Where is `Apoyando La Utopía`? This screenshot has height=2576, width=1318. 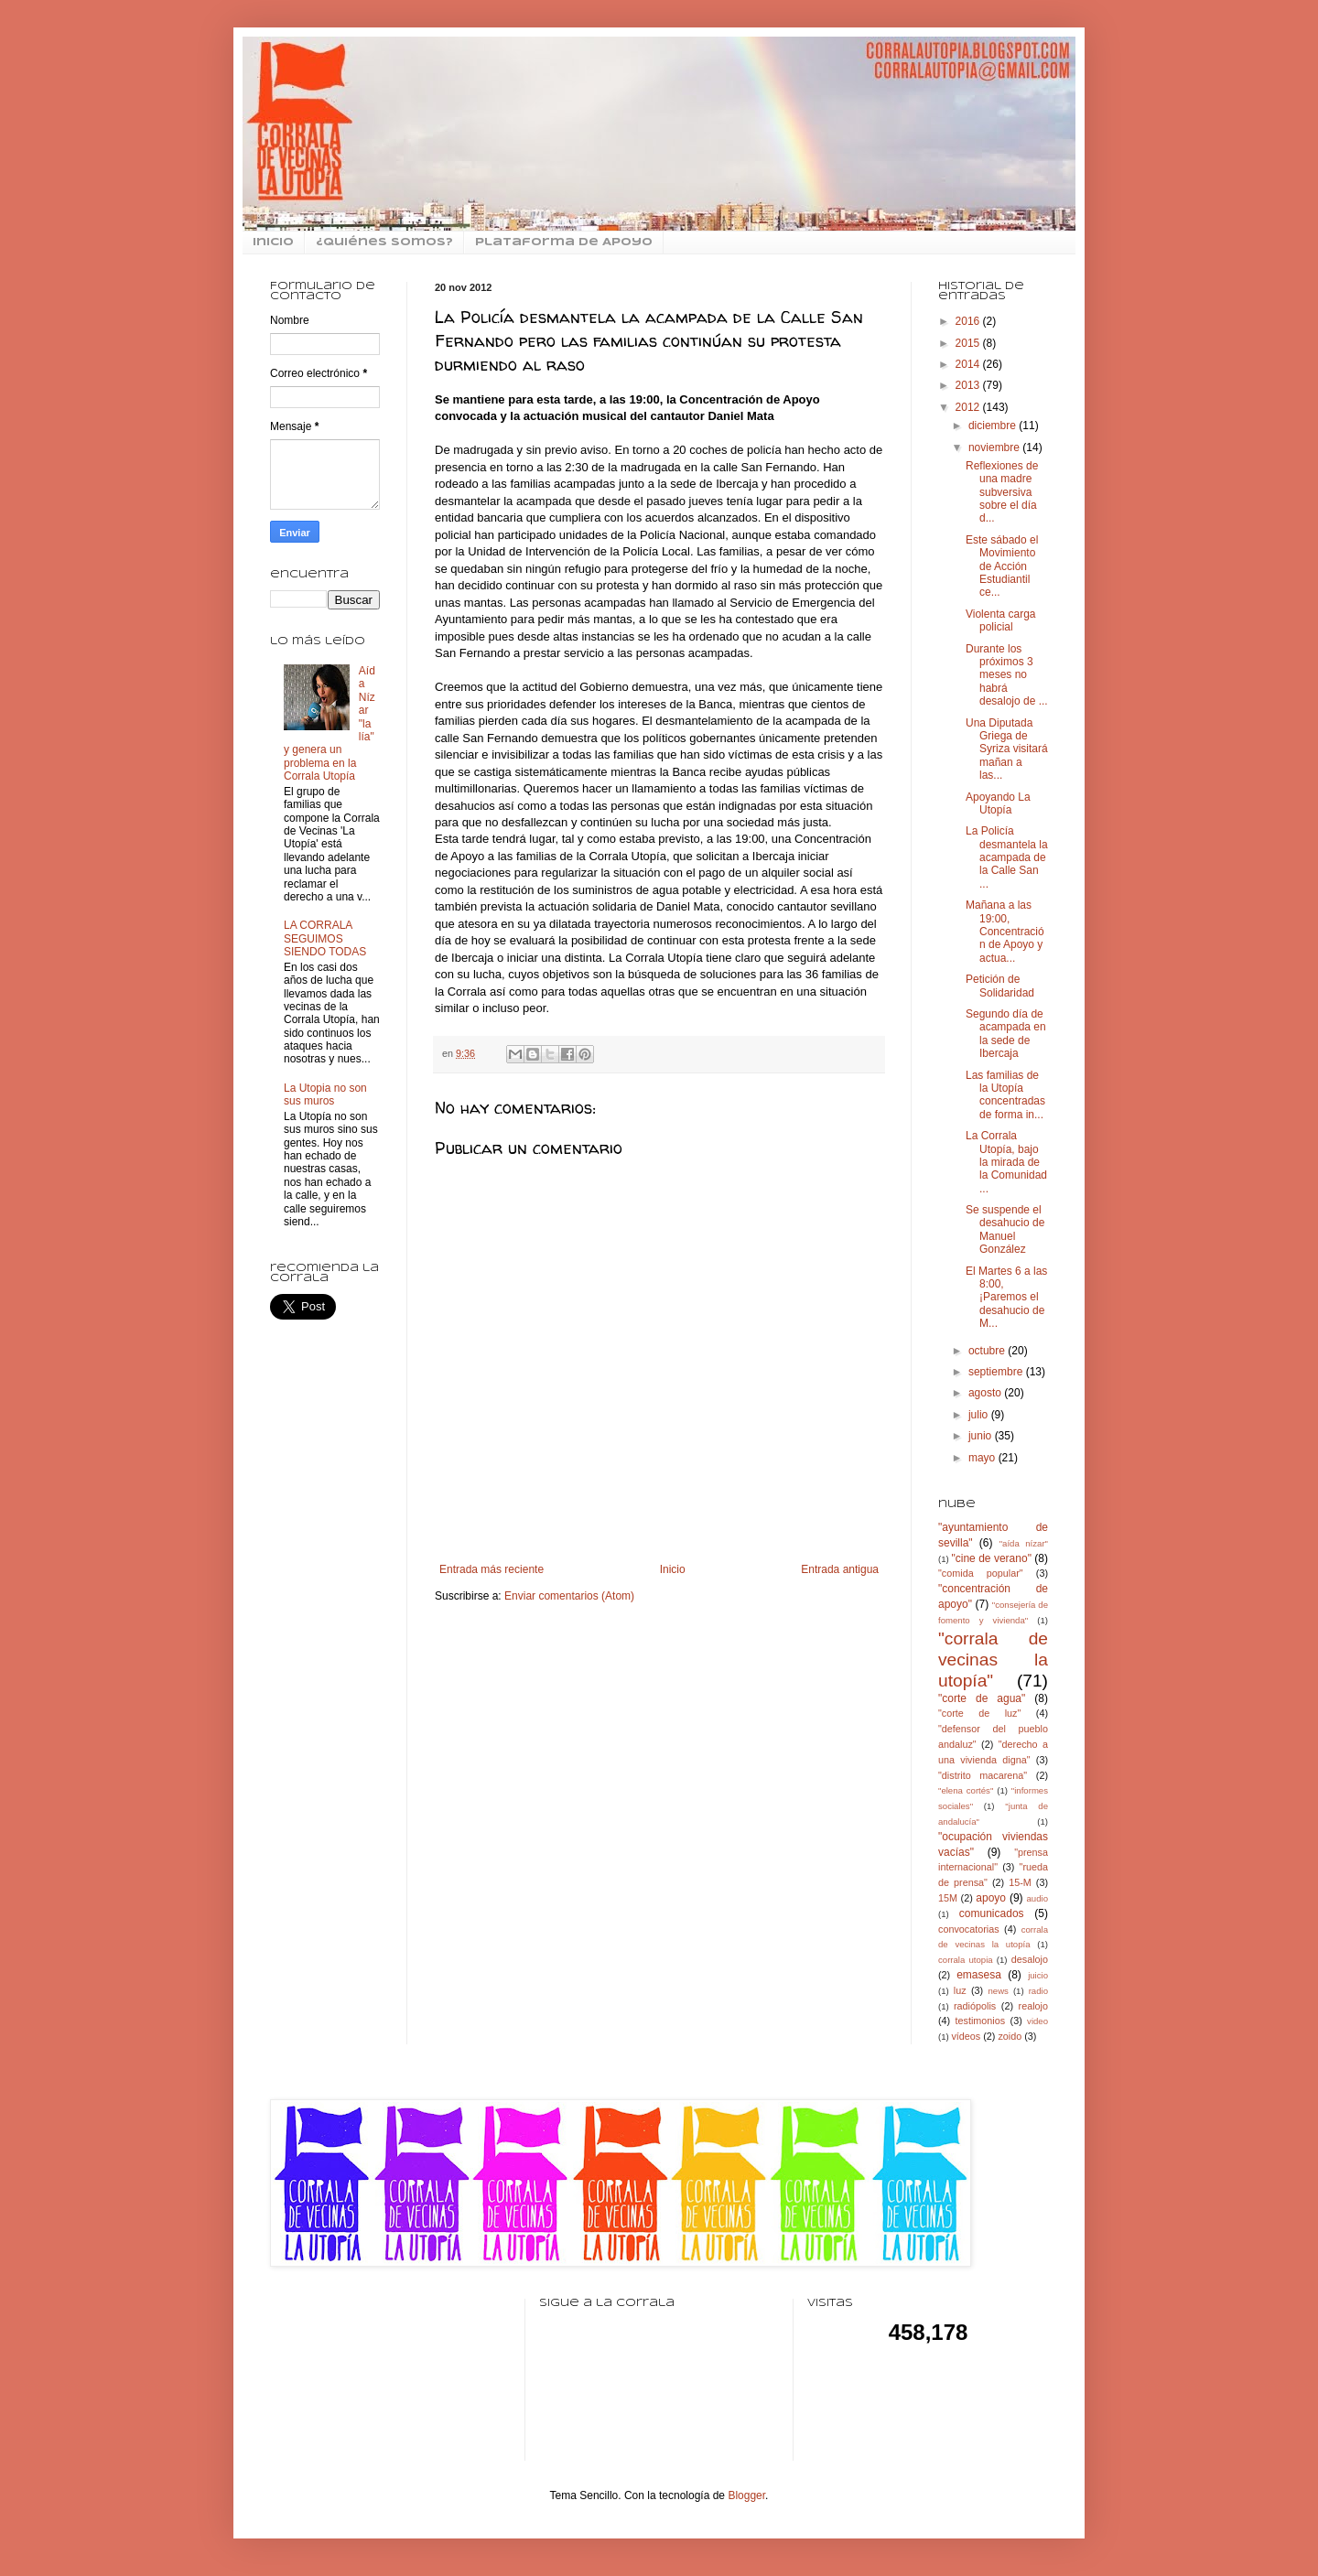
Apoyando La Utopía is located at coordinates (998, 803).